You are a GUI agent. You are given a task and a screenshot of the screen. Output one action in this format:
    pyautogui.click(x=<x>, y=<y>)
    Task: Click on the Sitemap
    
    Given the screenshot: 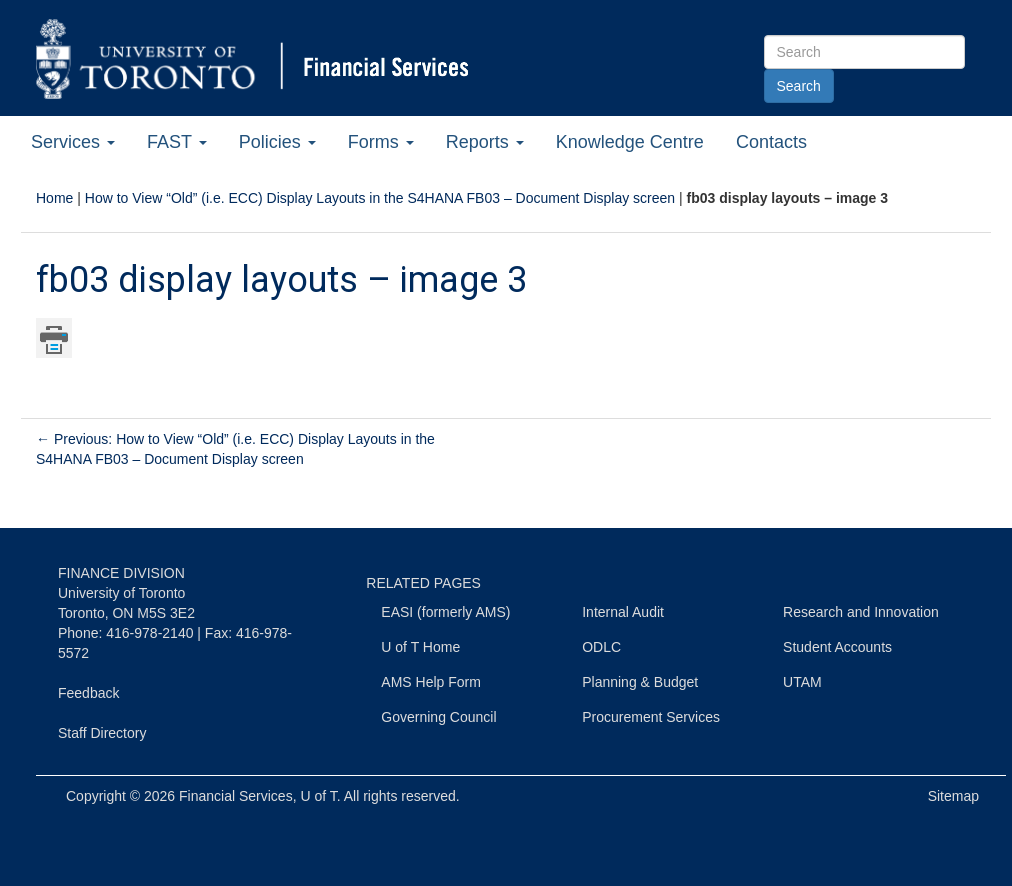 What is the action you would take?
    pyautogui.click(x=953, y=796)
    